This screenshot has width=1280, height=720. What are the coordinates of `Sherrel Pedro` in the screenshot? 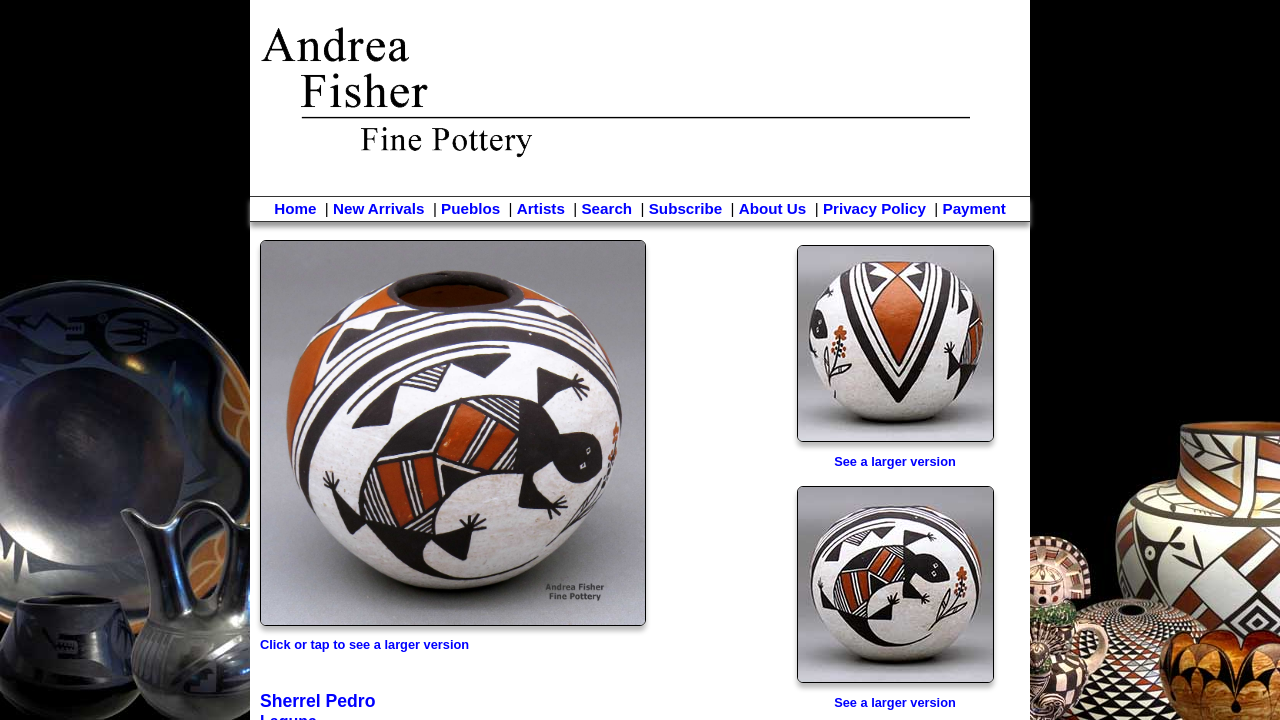 It's located at (317, 701).